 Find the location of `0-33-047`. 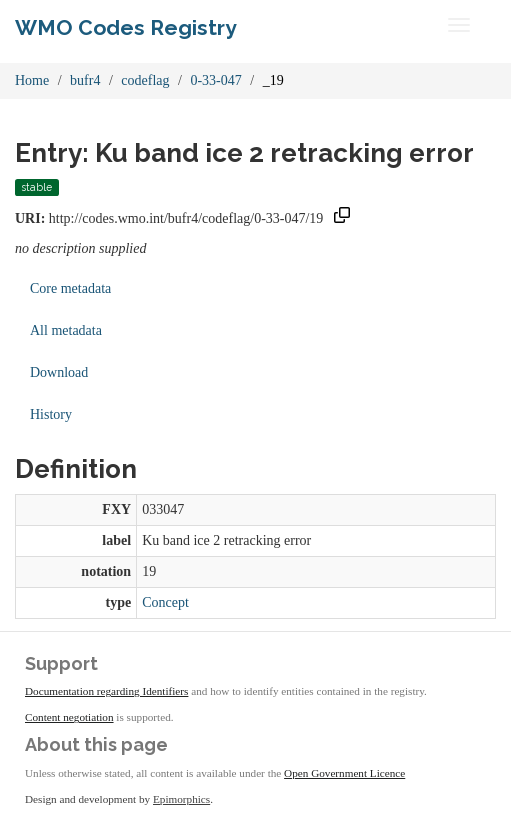

0-33-047 is located at coordinates (215, 80).